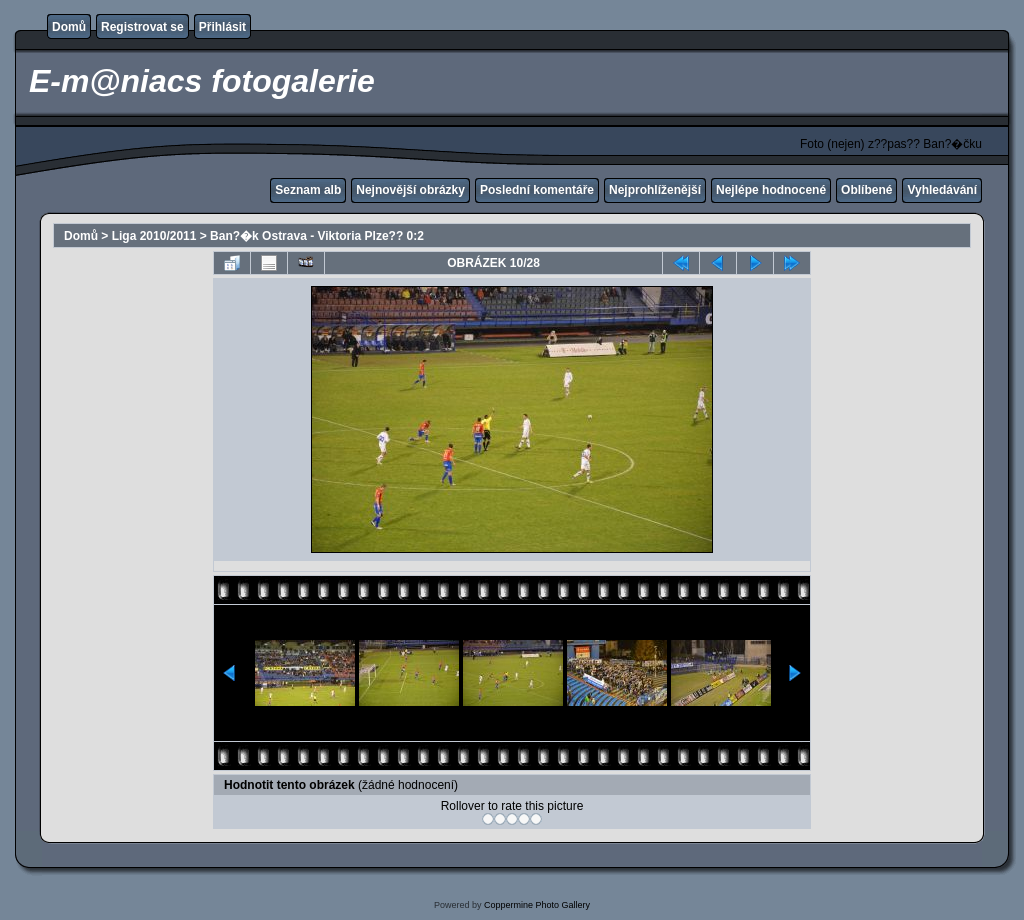 Image resolution: width=1024 pixels, height=920 pixels. I want to click on Poslední komentáře, so click(537, 190).